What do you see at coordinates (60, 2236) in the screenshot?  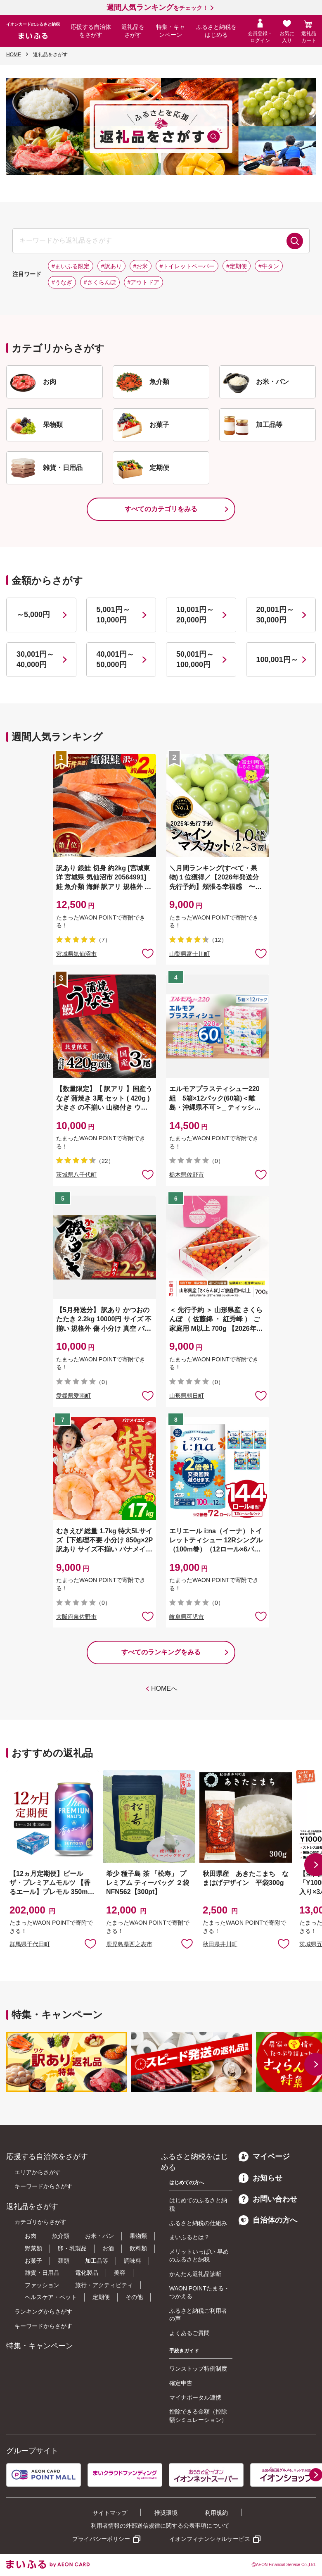 I see `魚介類` at bounding box center [60, 2236].